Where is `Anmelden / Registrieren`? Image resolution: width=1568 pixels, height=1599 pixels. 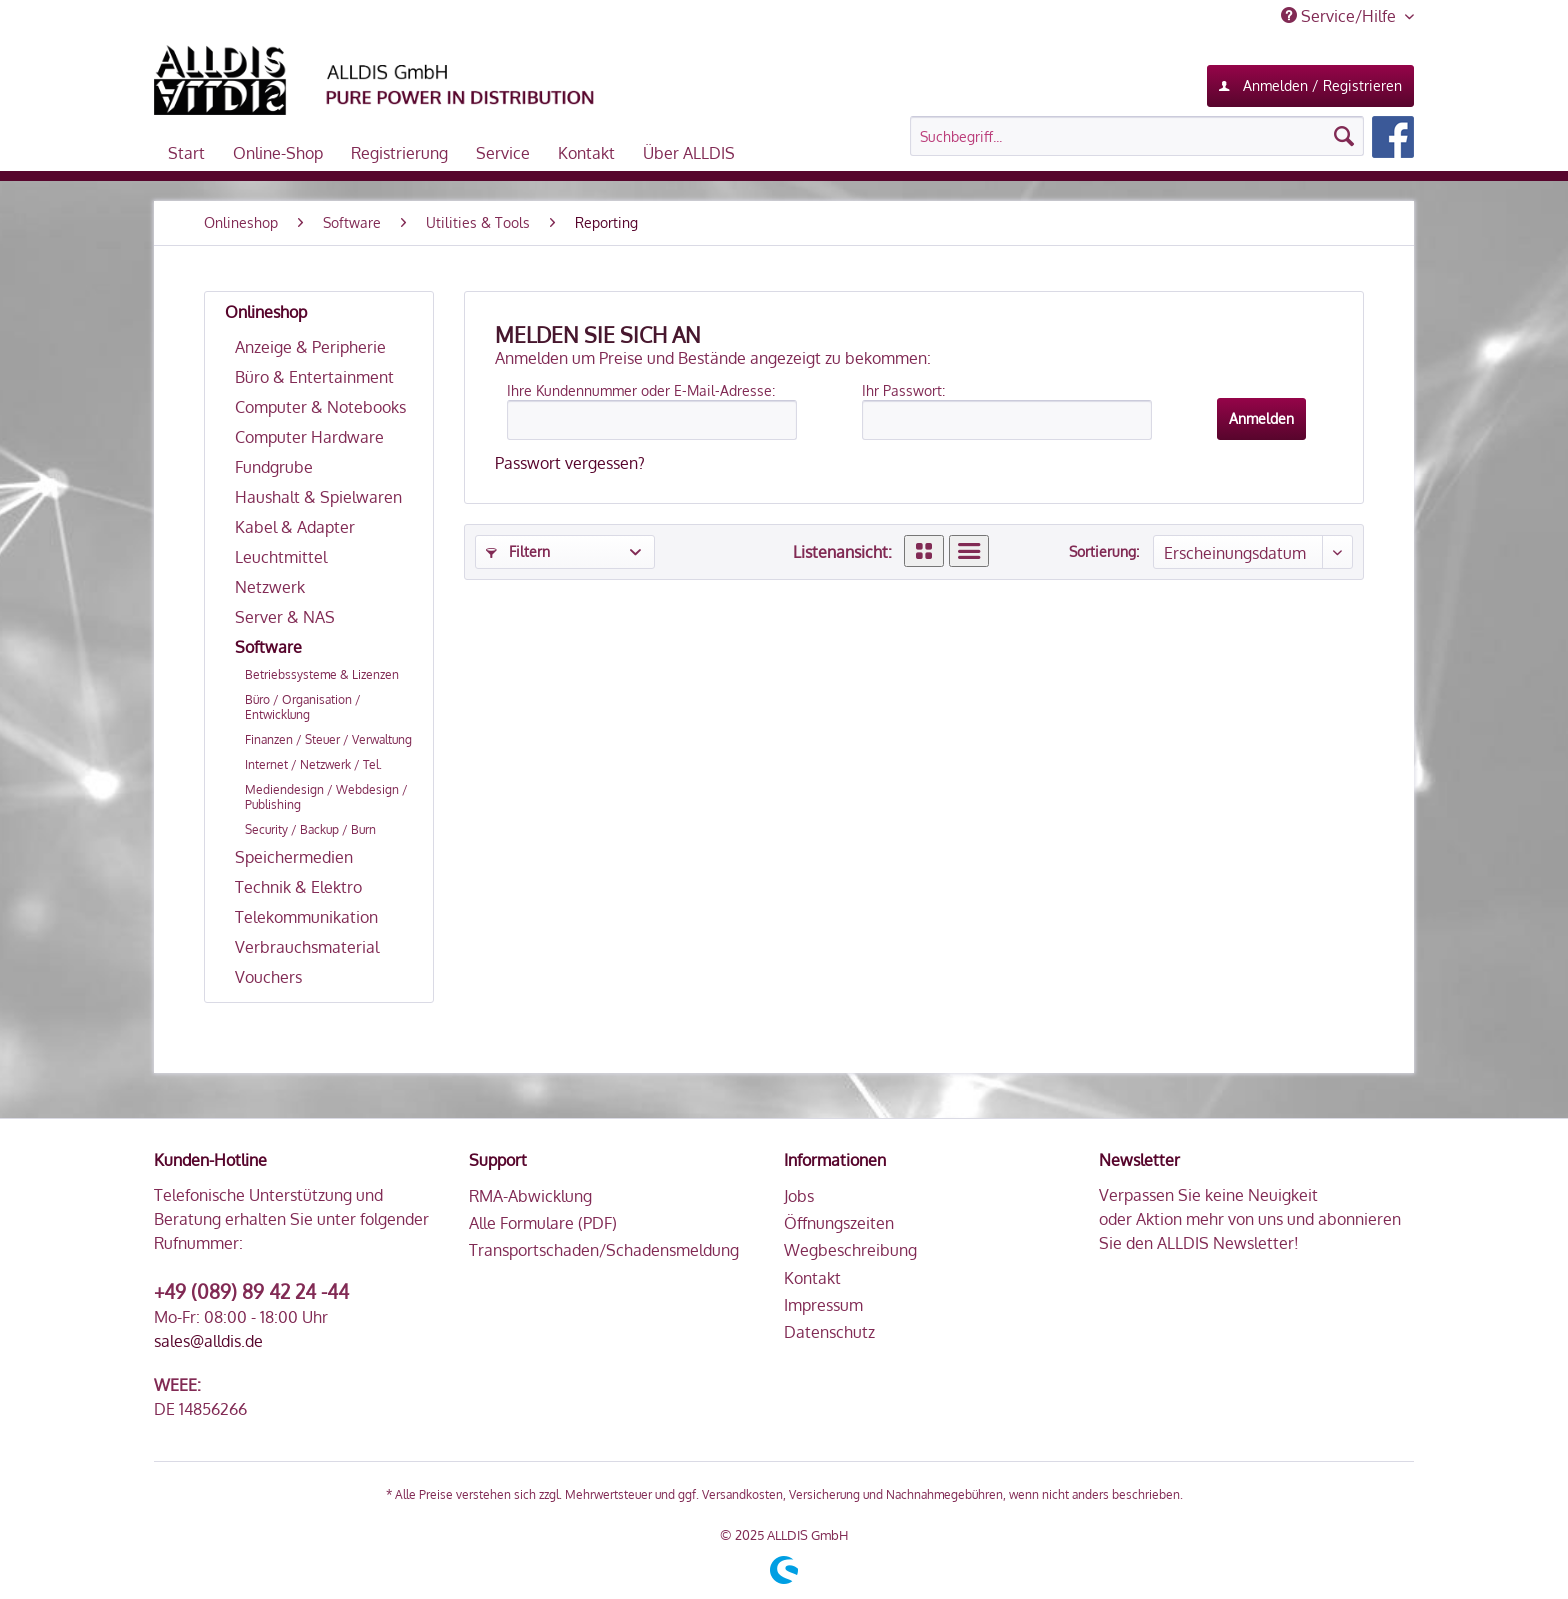
Anmelden / Registrieren is located at coordinates (1310, 82).